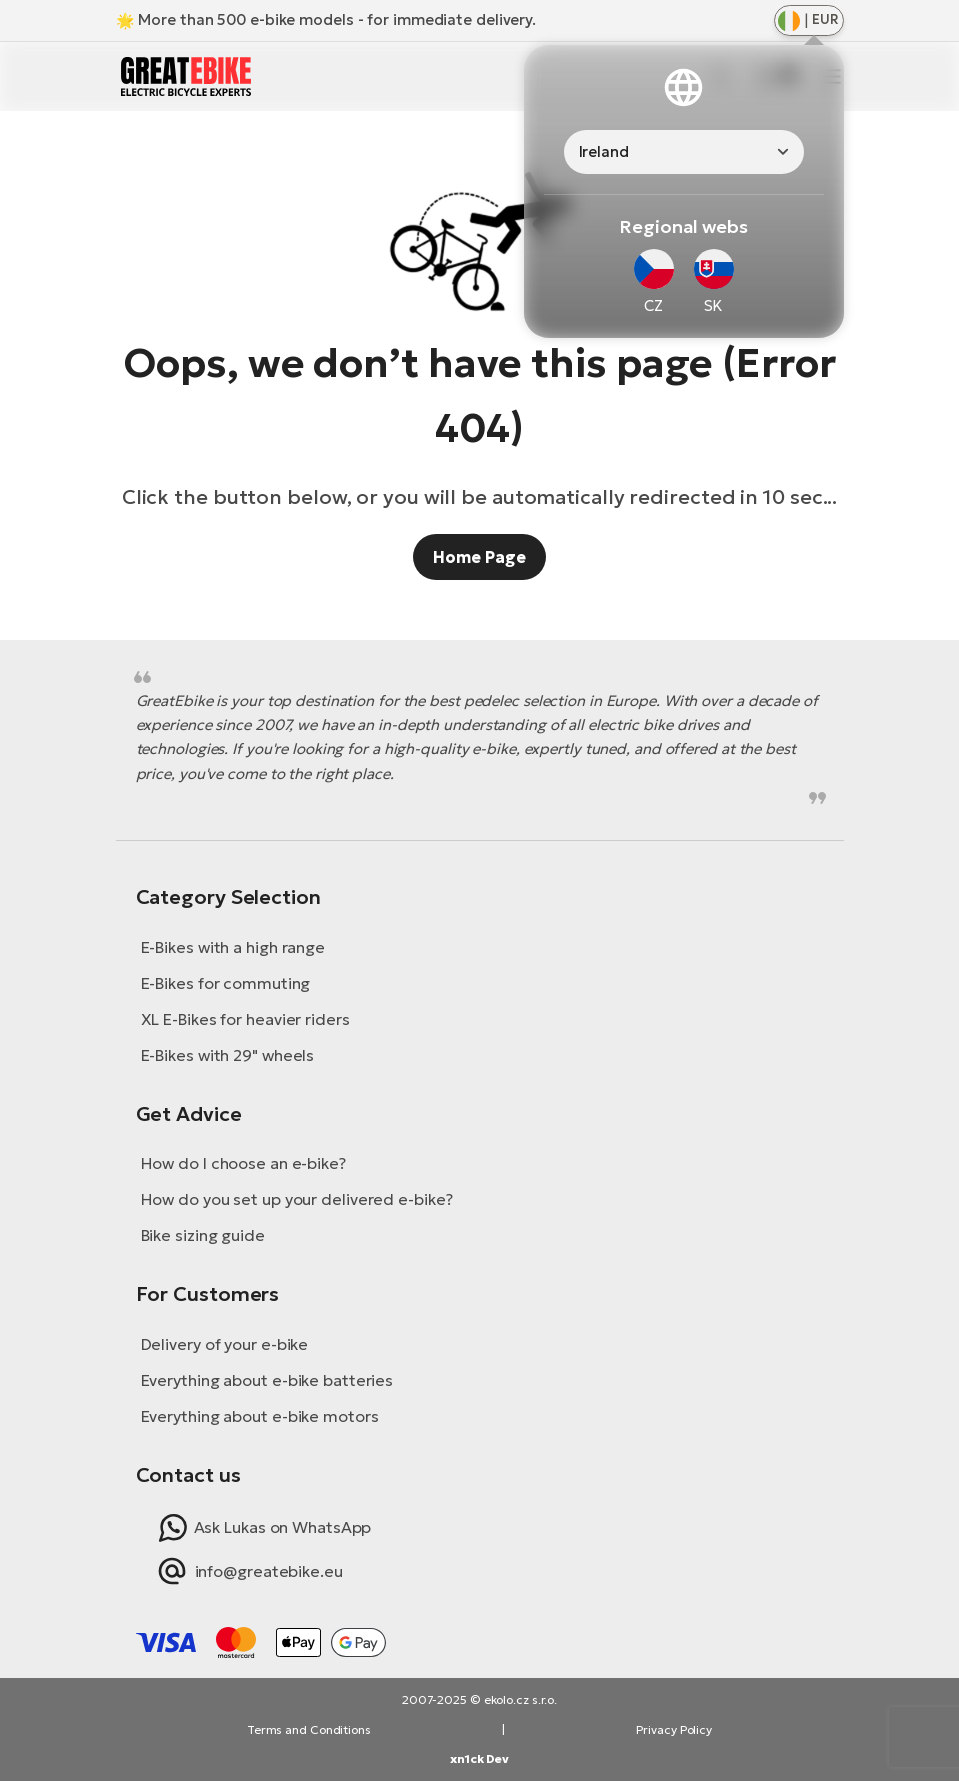 Image resolution: width=959 pixels, height=1781 pixels. I want to click on Everything about e-bike motors, so click(260, 1416).